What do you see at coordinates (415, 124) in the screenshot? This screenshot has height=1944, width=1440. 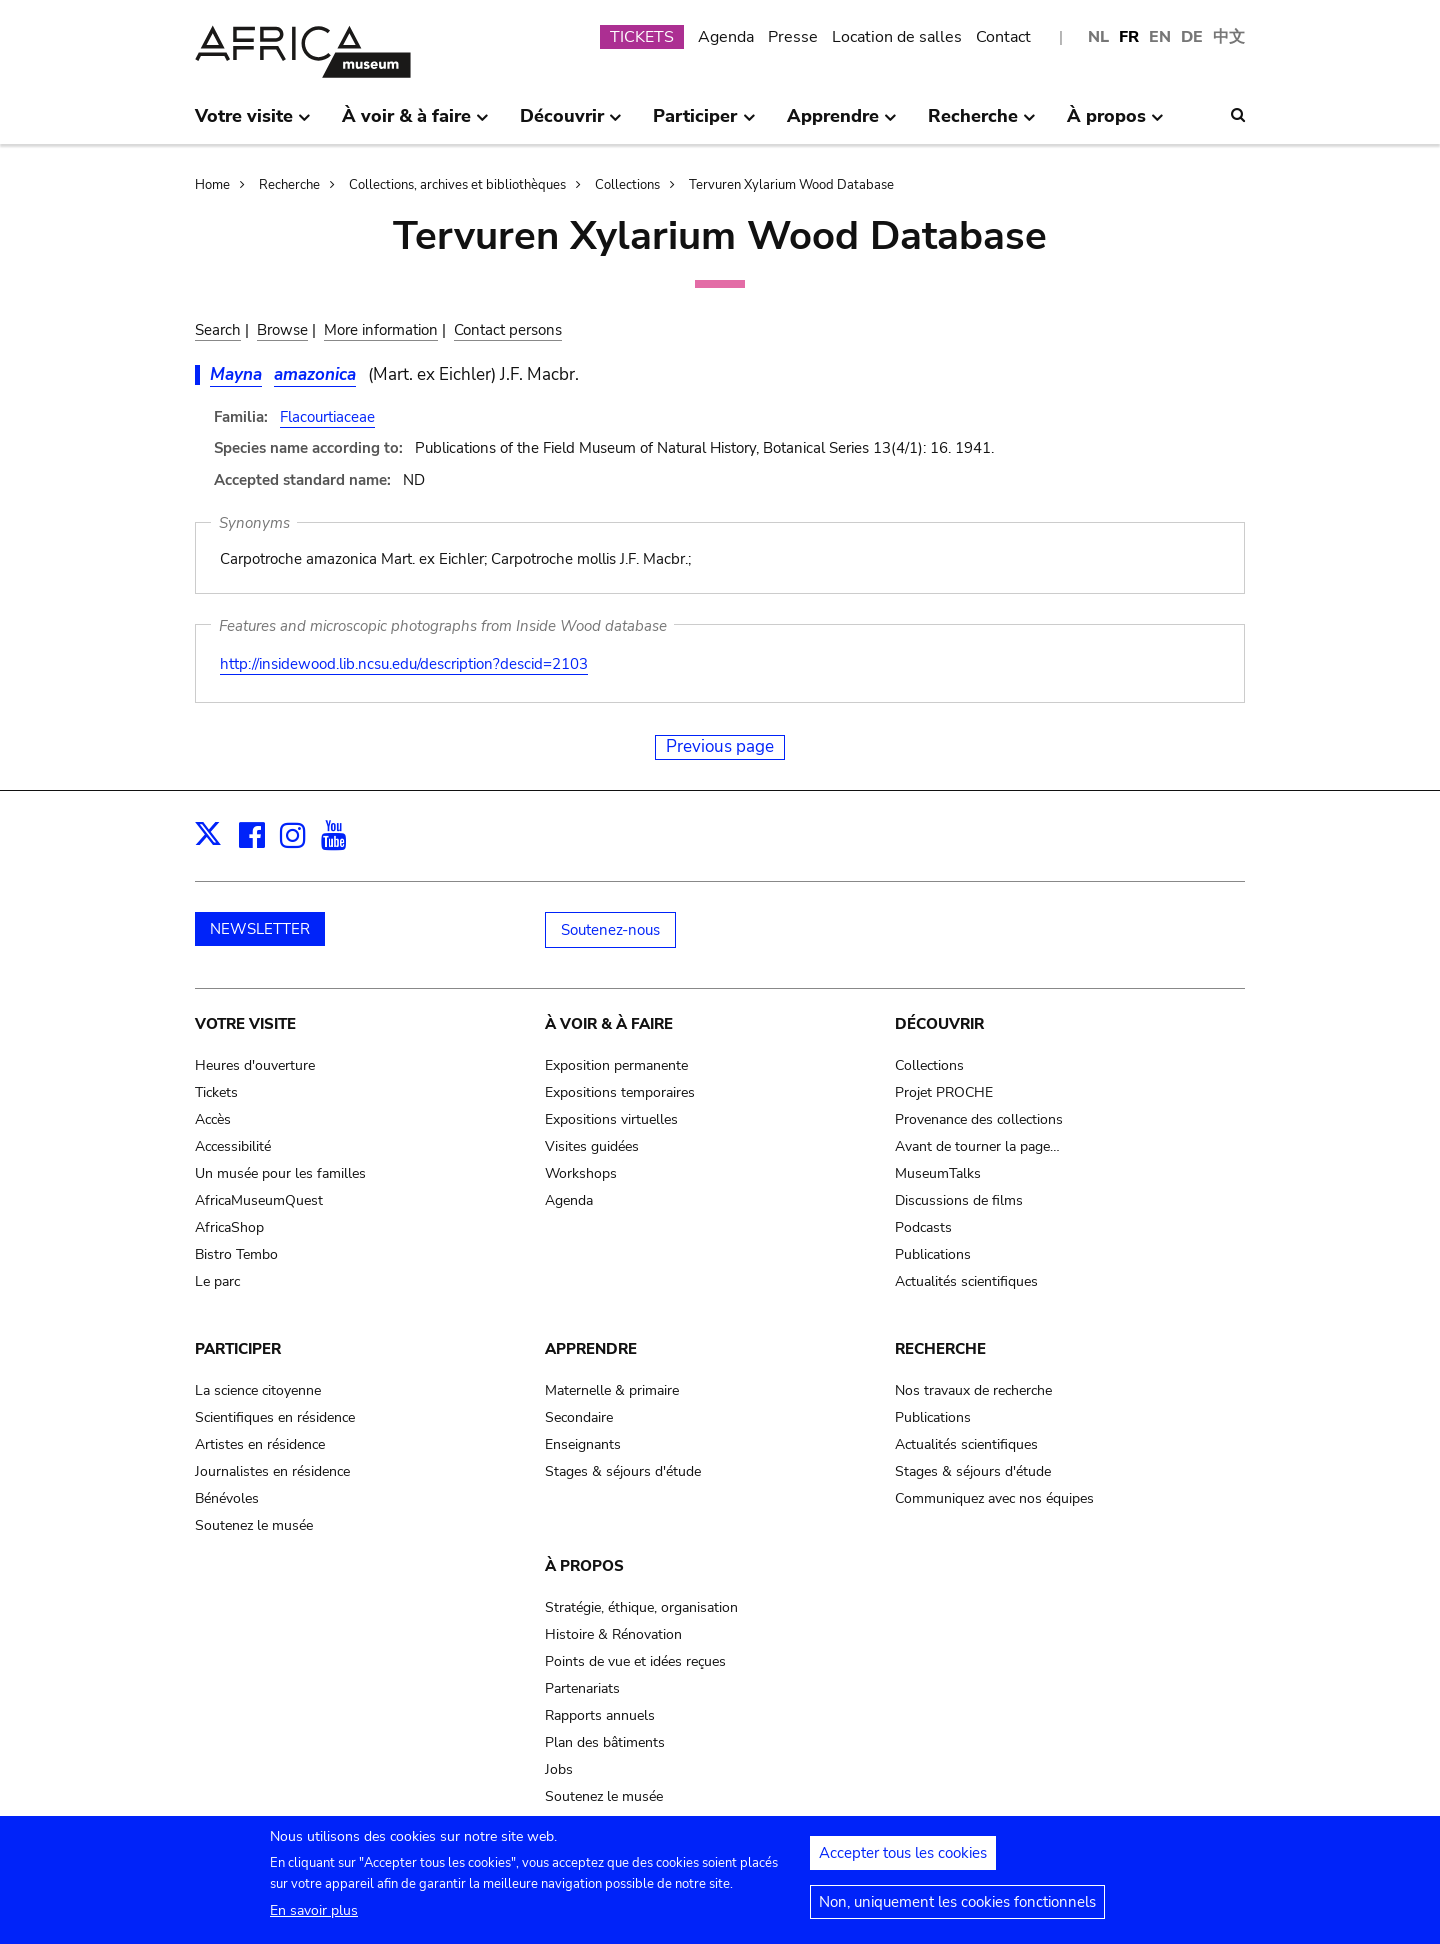 I see `À voir & à faire [menuitem]` at bounding box center [415, 124].